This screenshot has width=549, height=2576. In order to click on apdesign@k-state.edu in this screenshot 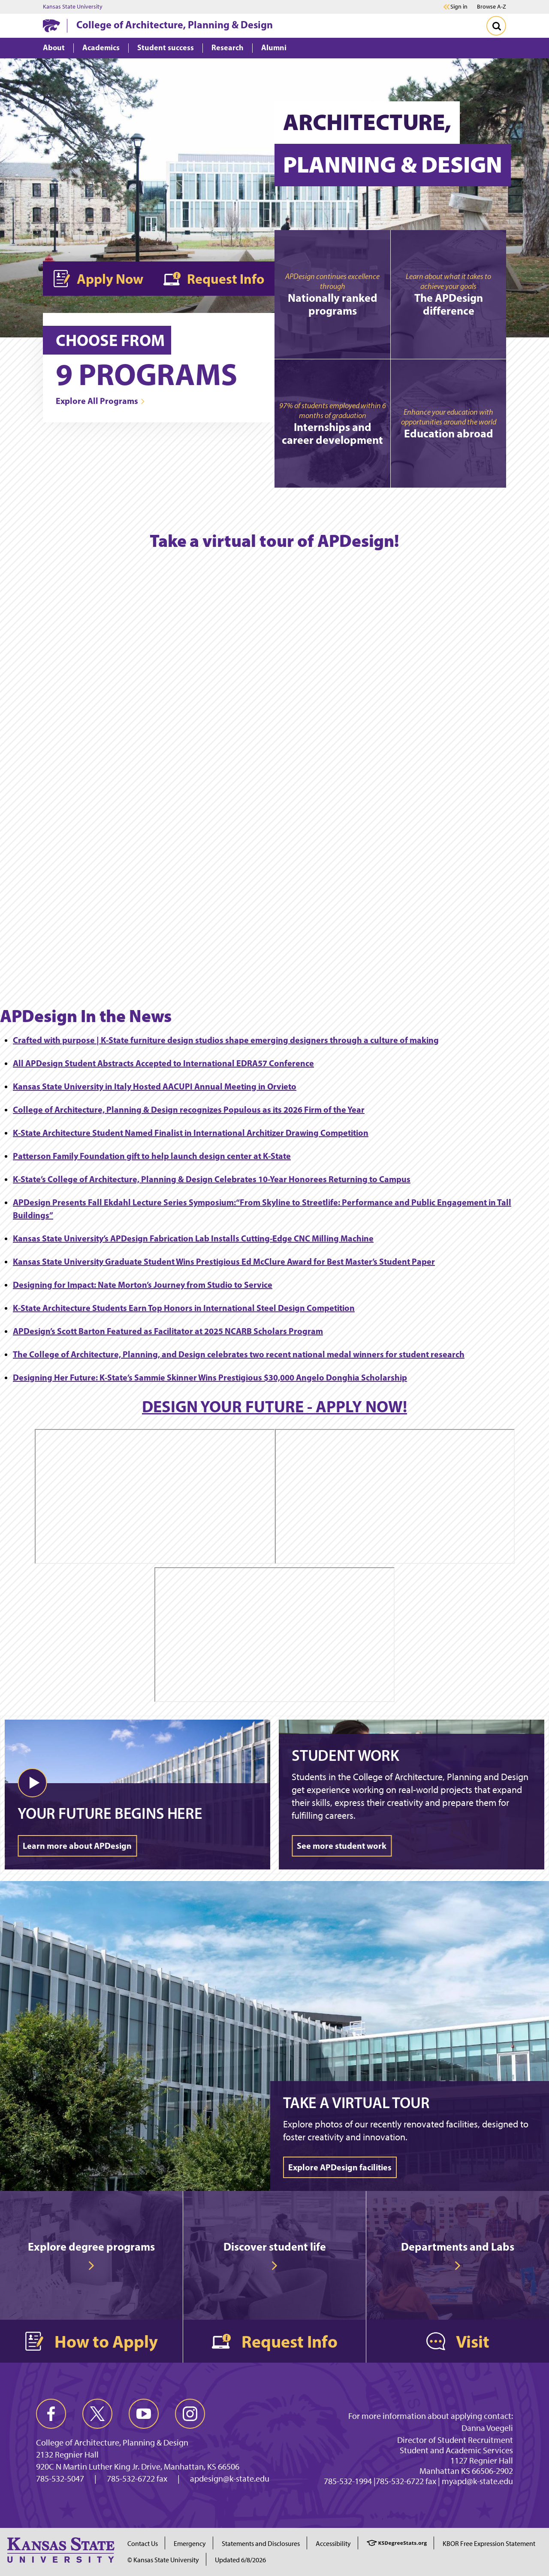, I will do `click(229, 2478)`.